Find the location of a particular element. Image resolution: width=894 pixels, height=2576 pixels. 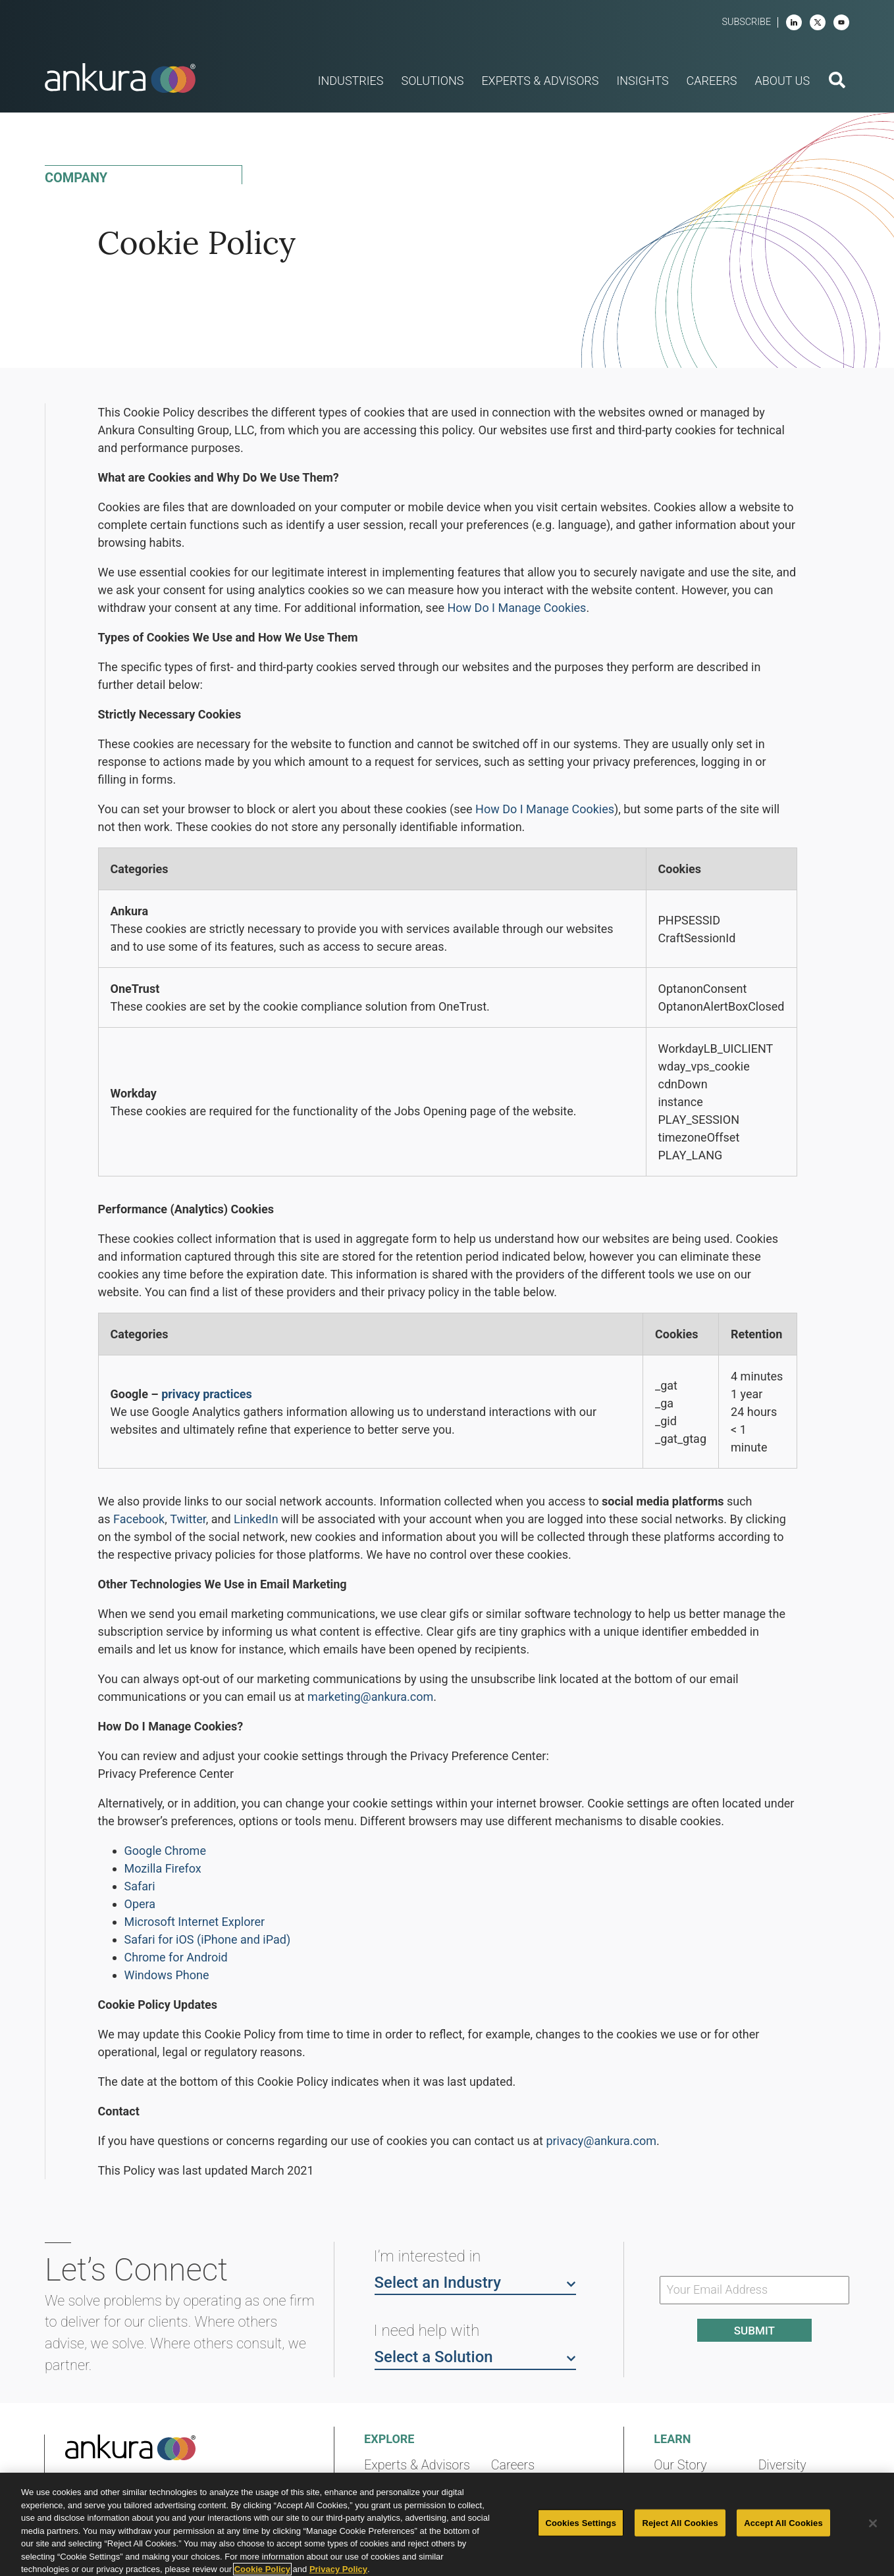

Cookies Settings [Cookies Settings, Opens the preference center dialog] is located at coordinates (580, 2522).